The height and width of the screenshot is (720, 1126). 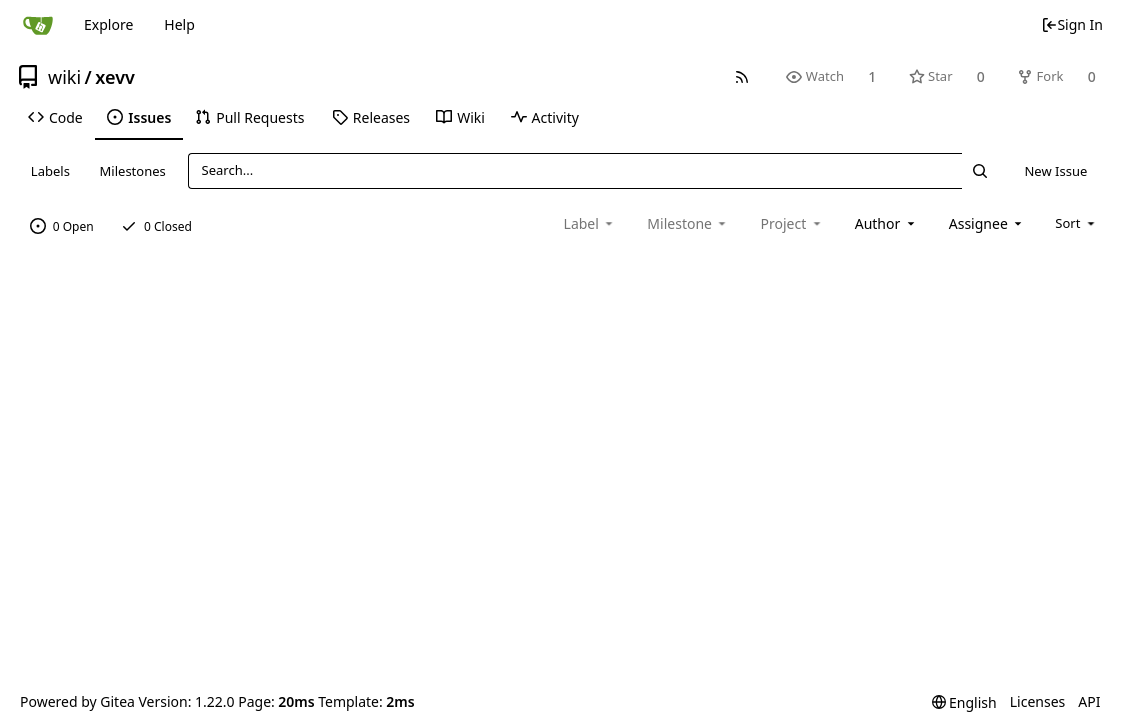 What do you see at coordinates (1072, 24) in the screenshot?
I see `Sign In` at bounding box center [1072, 24].